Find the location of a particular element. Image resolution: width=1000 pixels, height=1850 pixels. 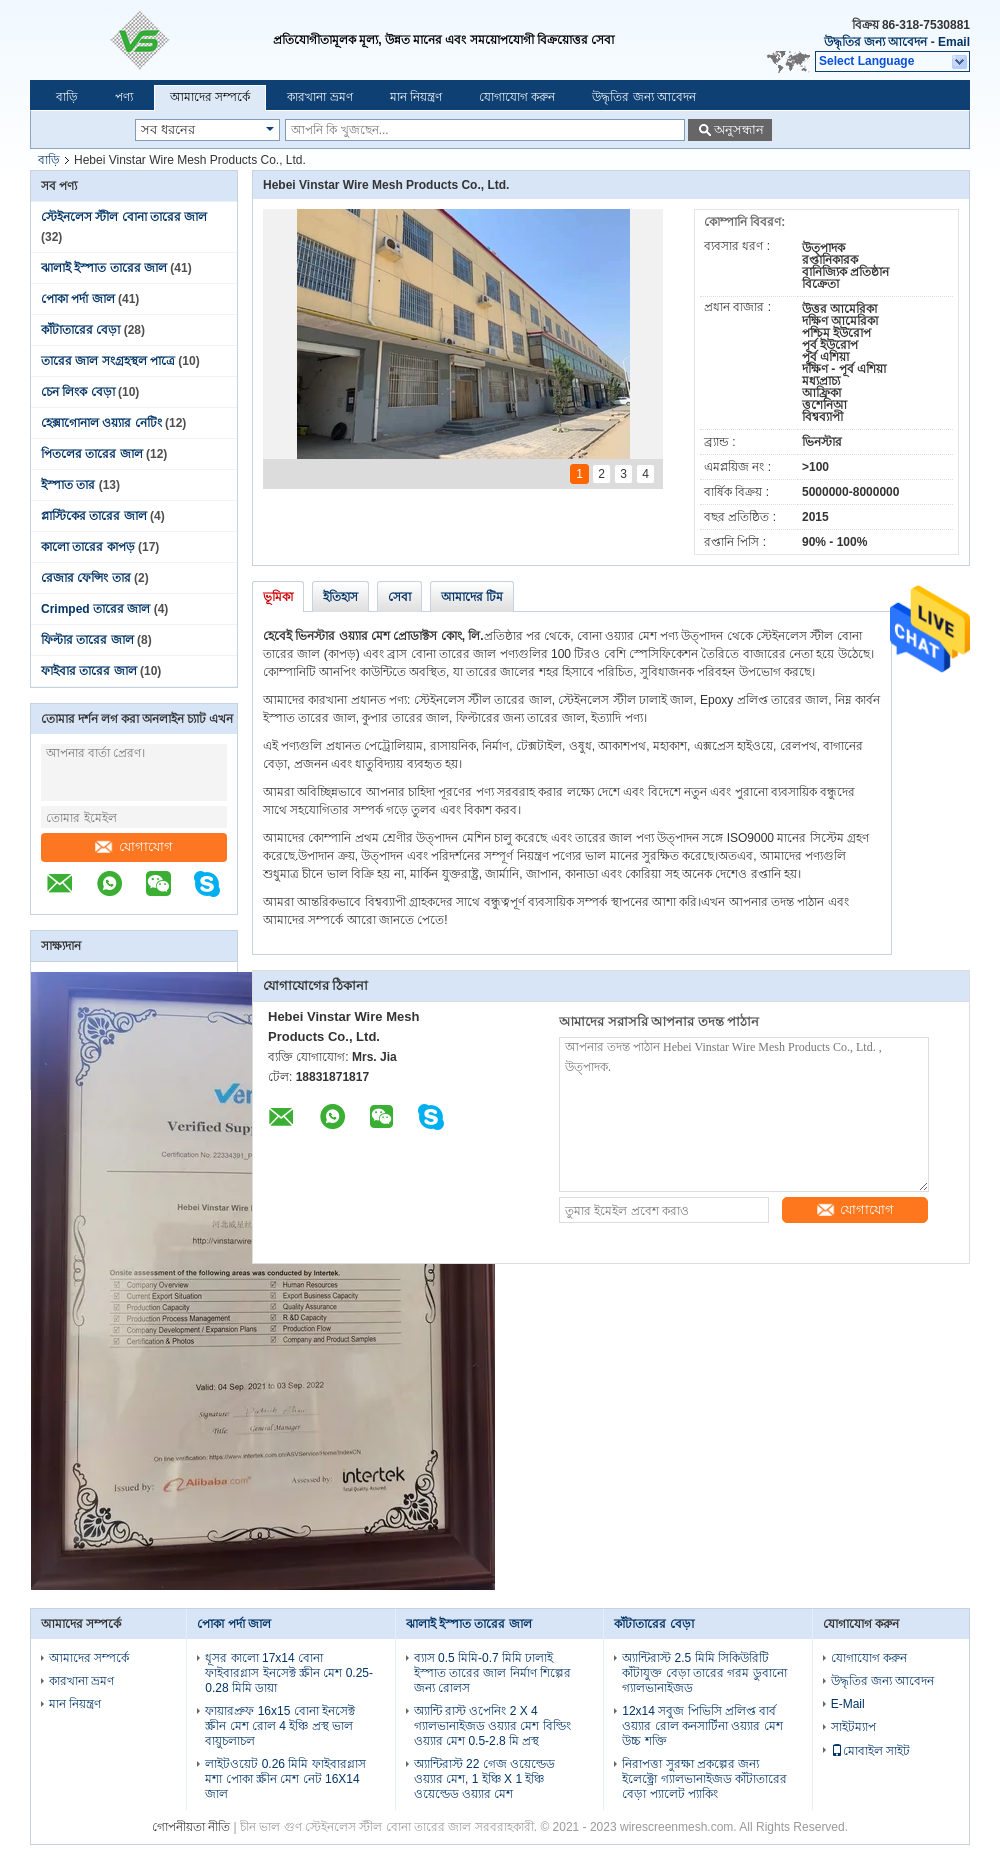

কারখানা ভ্রমণ is located at coordinates (319, 97).